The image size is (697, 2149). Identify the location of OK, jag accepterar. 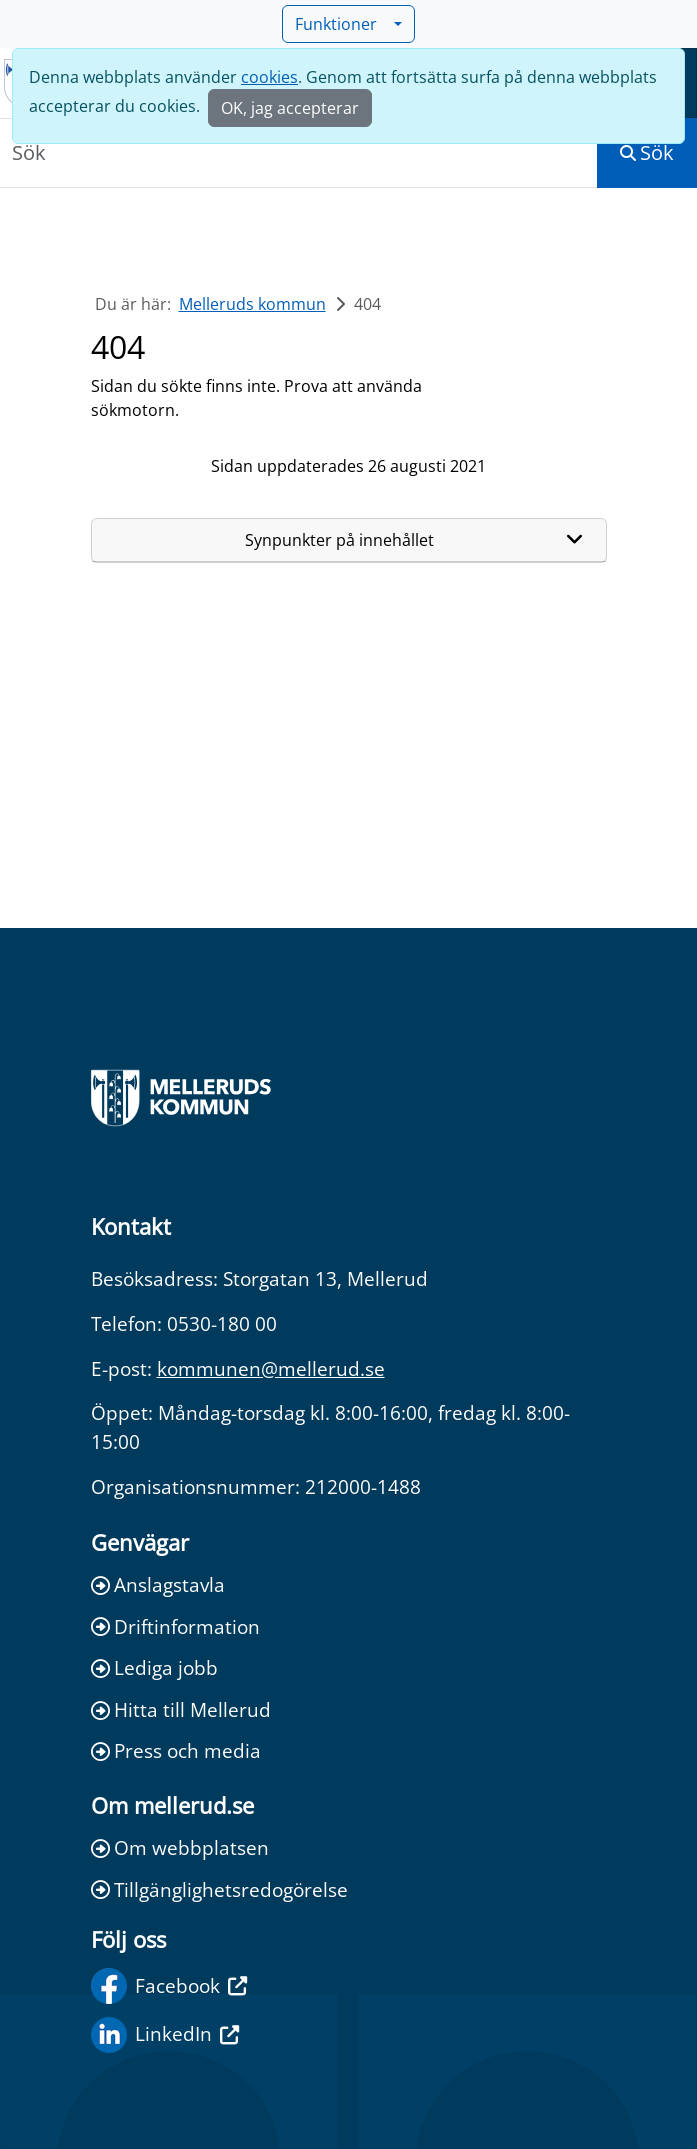
(290, 108).